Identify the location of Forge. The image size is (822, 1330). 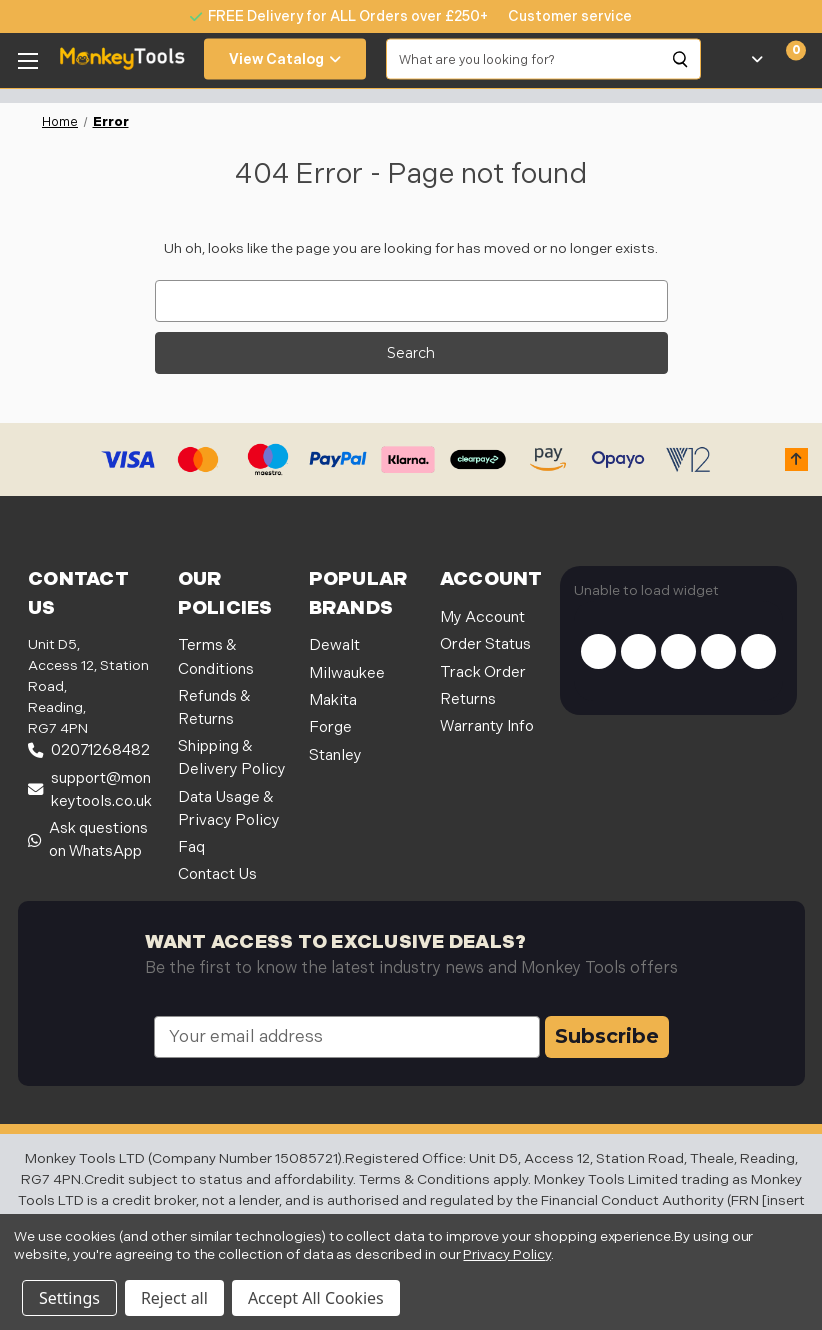
(330, 727).